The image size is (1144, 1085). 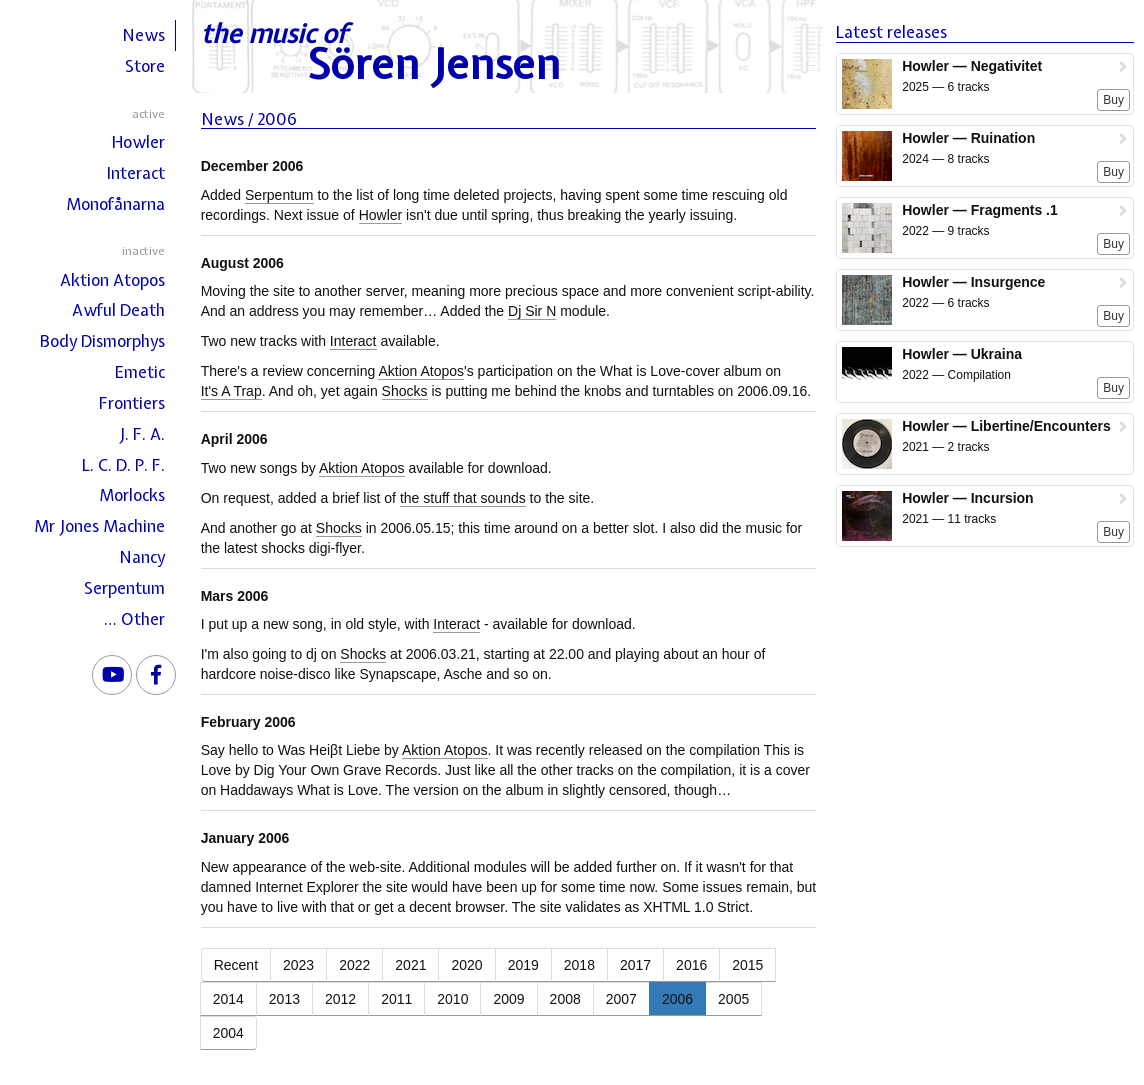 I want to click on 2022, so click(x=354, y=965).